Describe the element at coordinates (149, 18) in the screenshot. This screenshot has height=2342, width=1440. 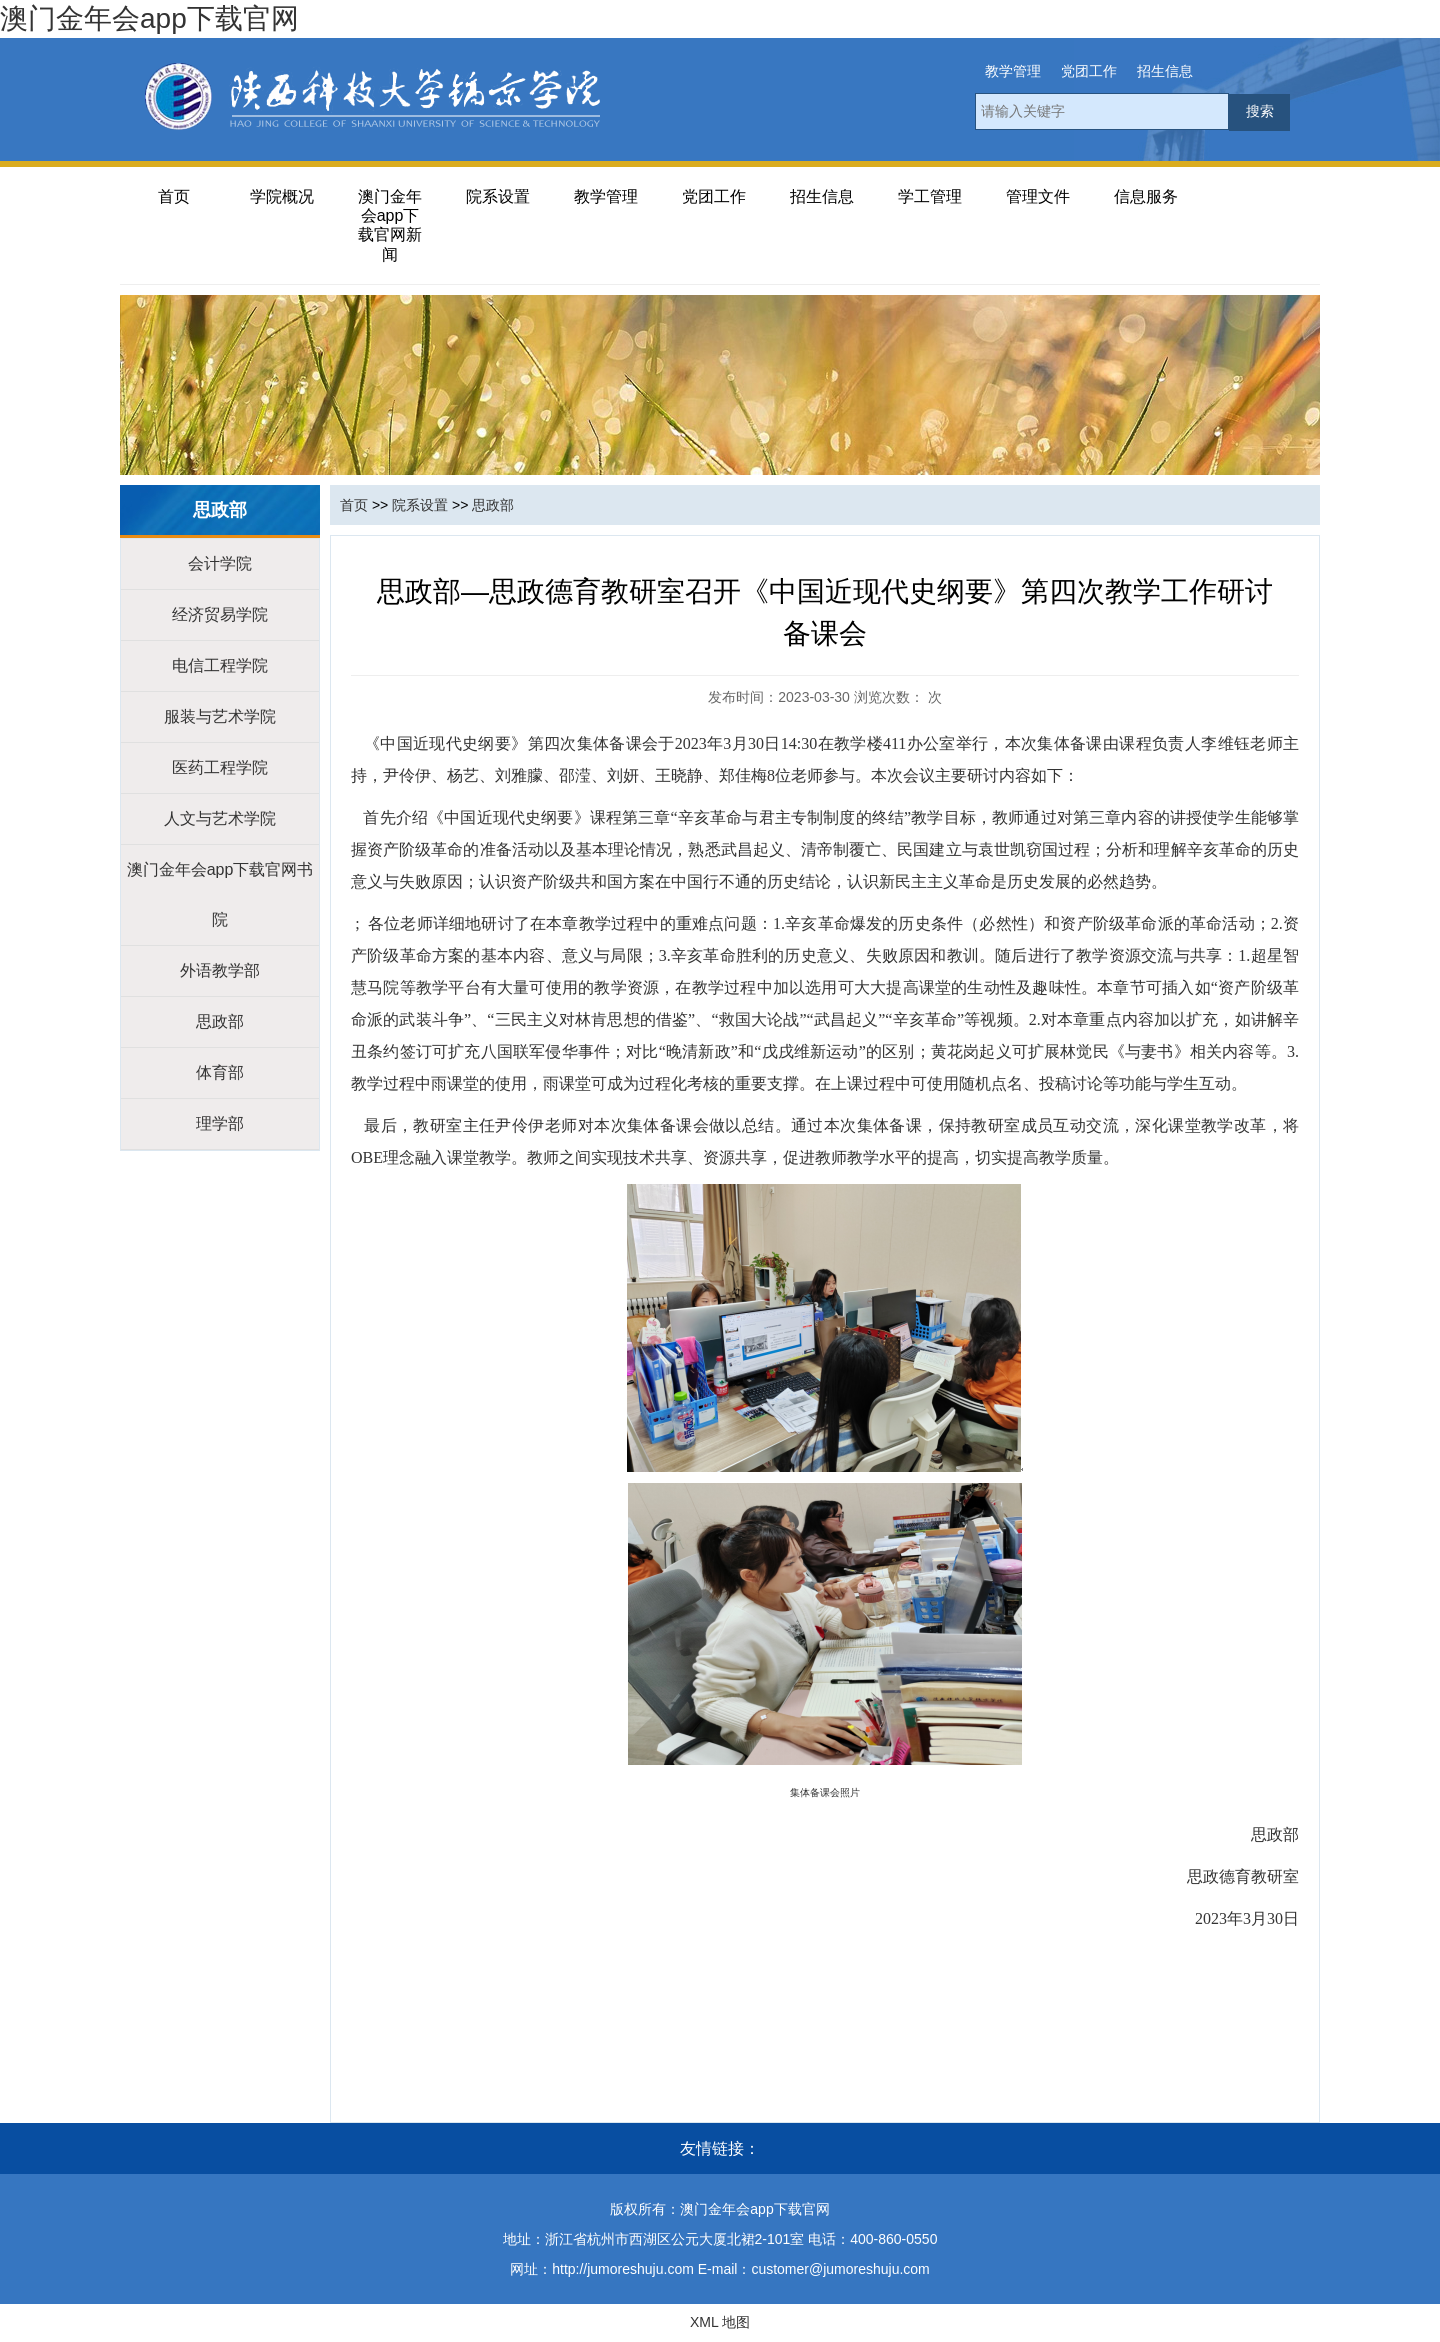
I see `澳门金年会app下载官网` at that location.